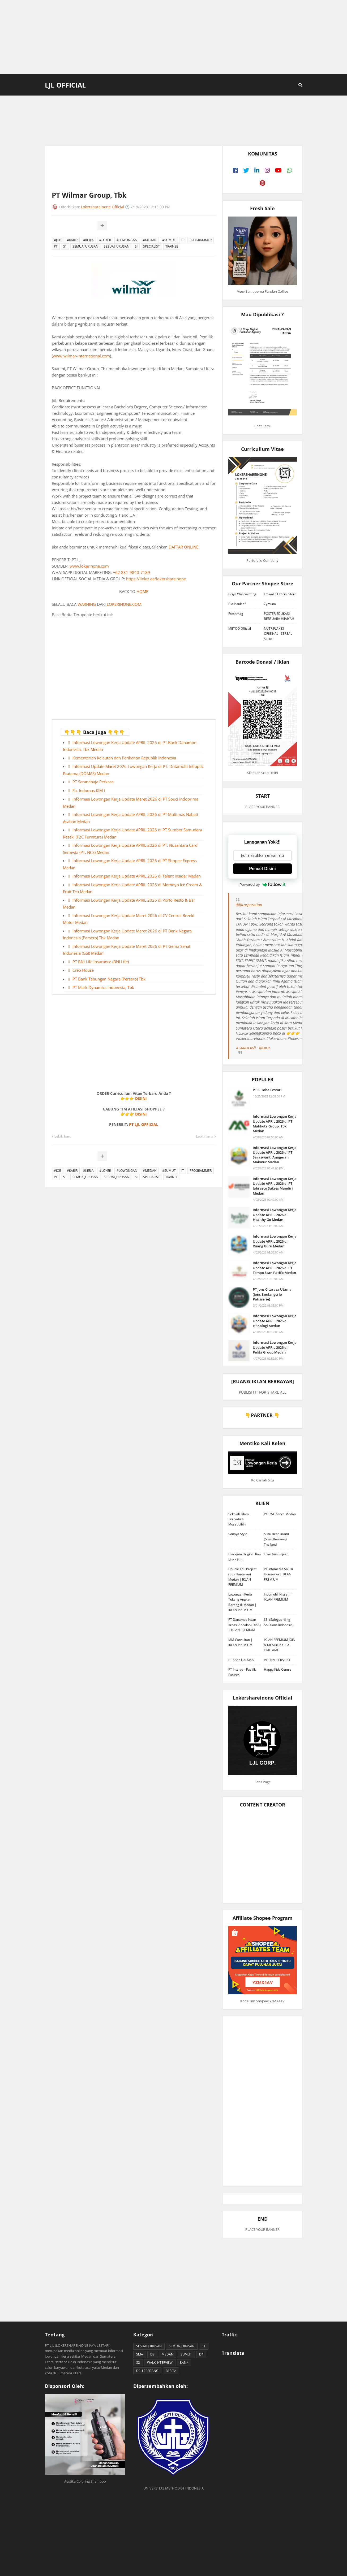 This screenshot has height=2576, width=347. Describe the element at coordinates (278, 1574) in the screenshot. I see `PT Infomedia Solusi Humanika | IKLAN PREMIUM` at that location.